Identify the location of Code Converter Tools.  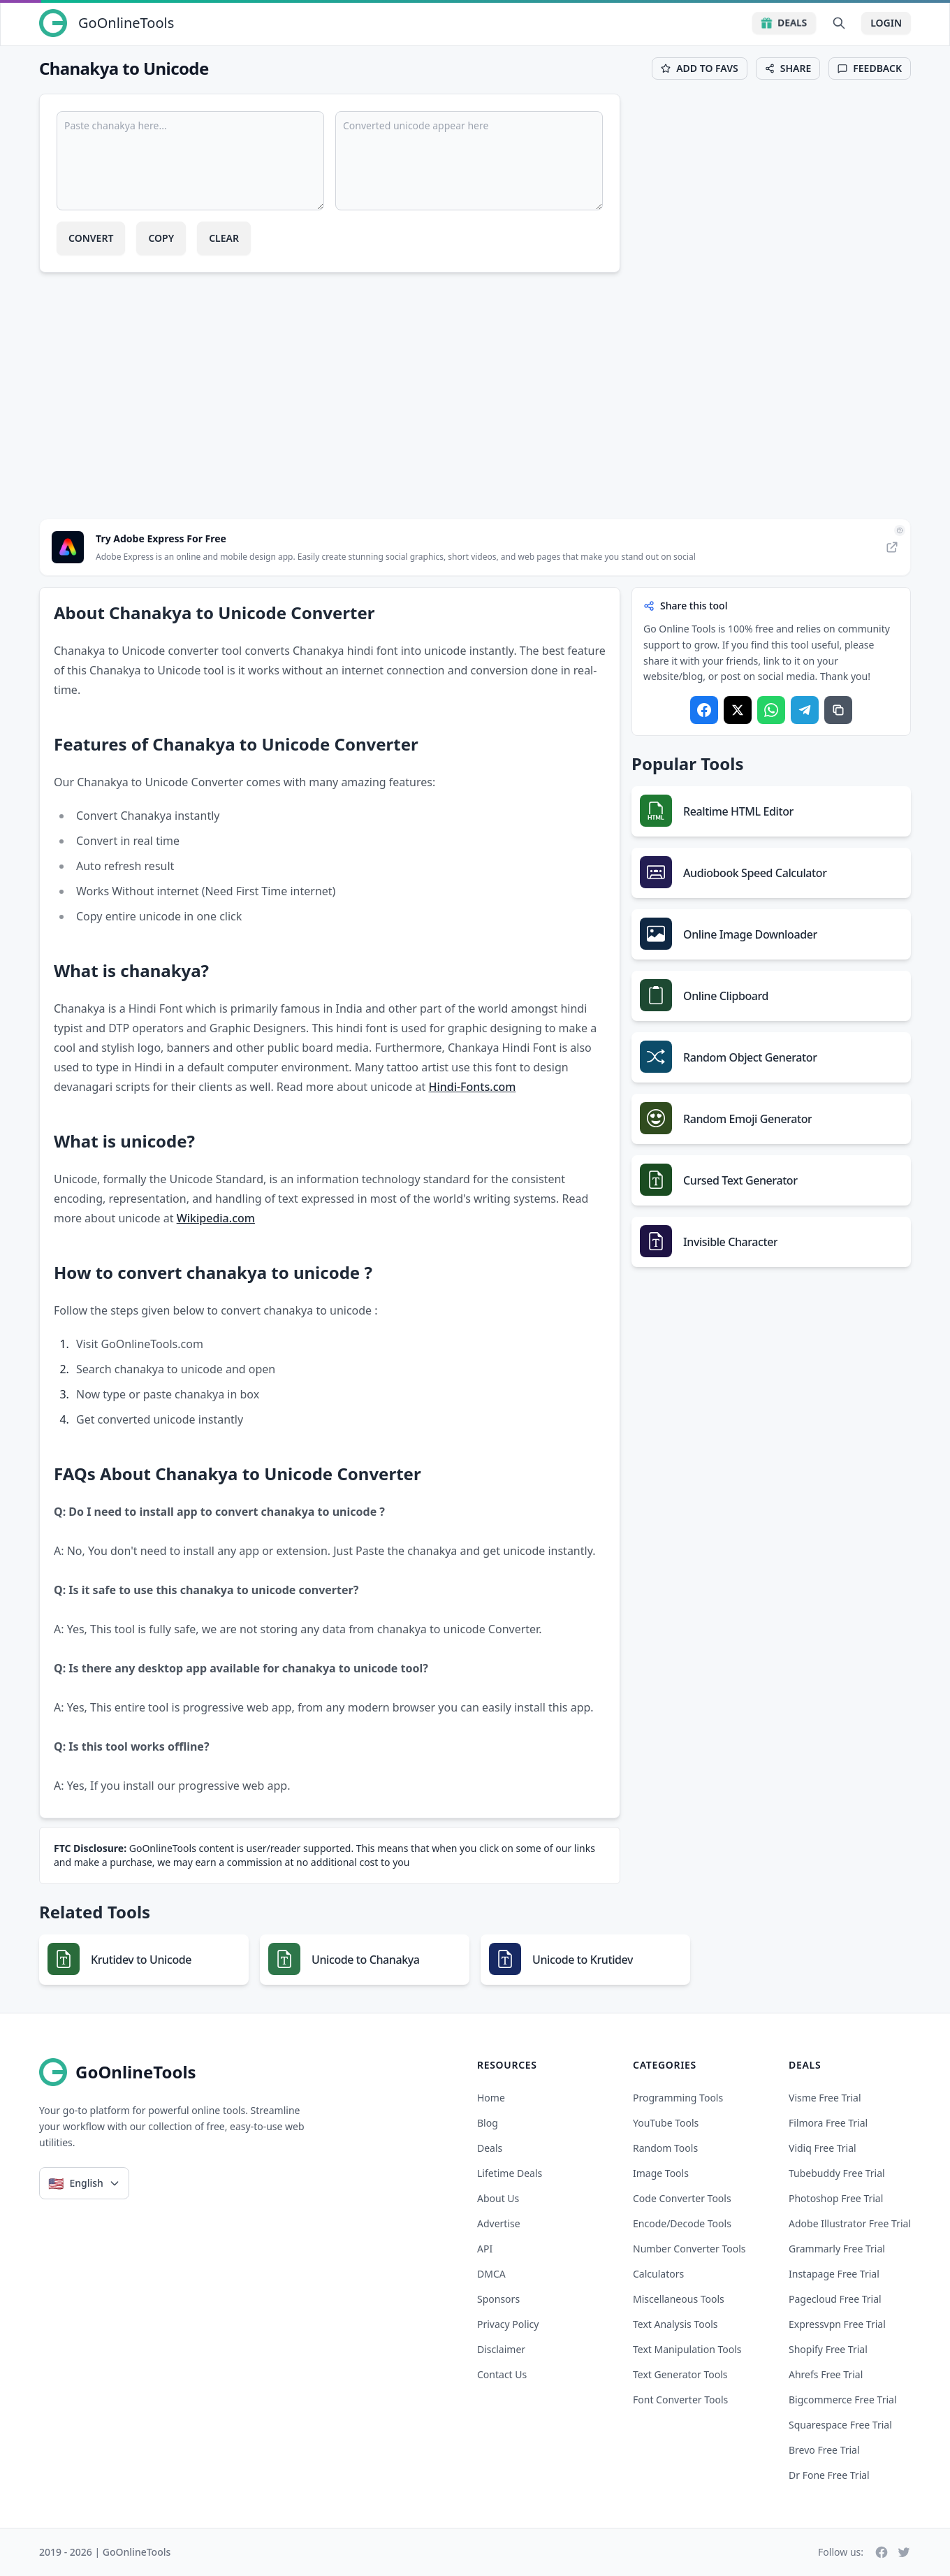
(682, 2198).